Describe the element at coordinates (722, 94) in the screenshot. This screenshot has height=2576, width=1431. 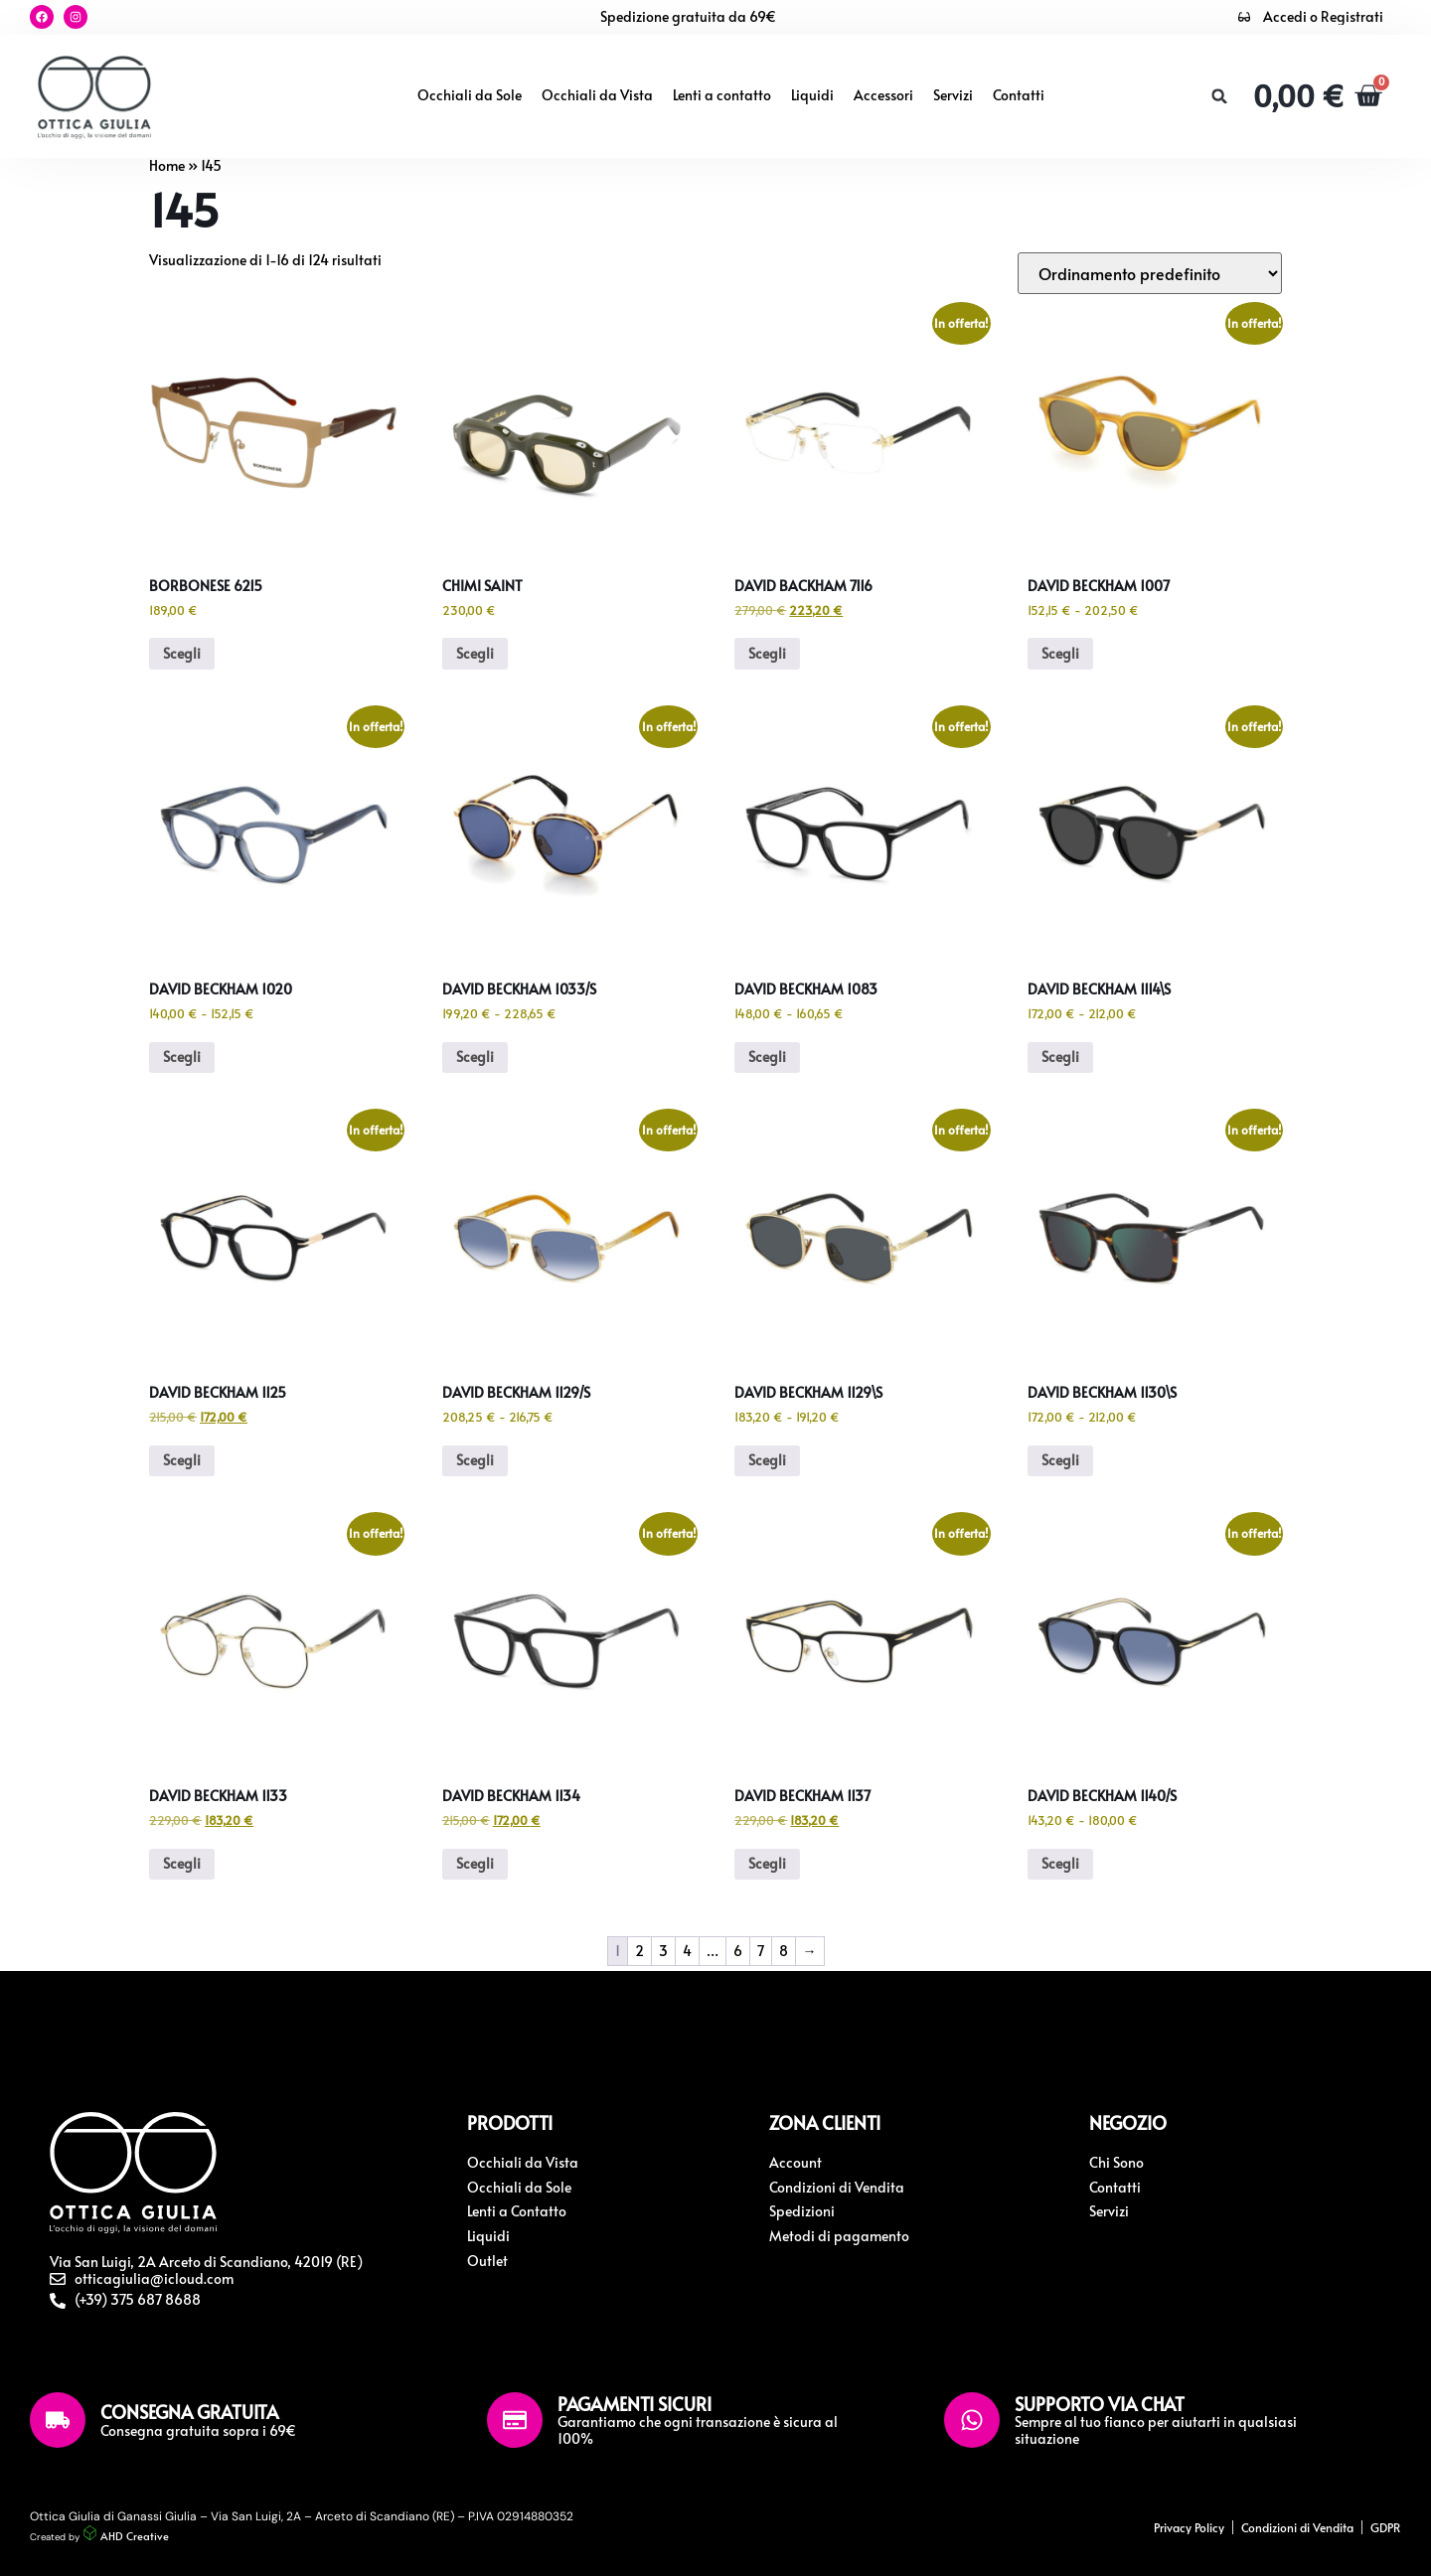
I see `Lenti a contatto` at that location.